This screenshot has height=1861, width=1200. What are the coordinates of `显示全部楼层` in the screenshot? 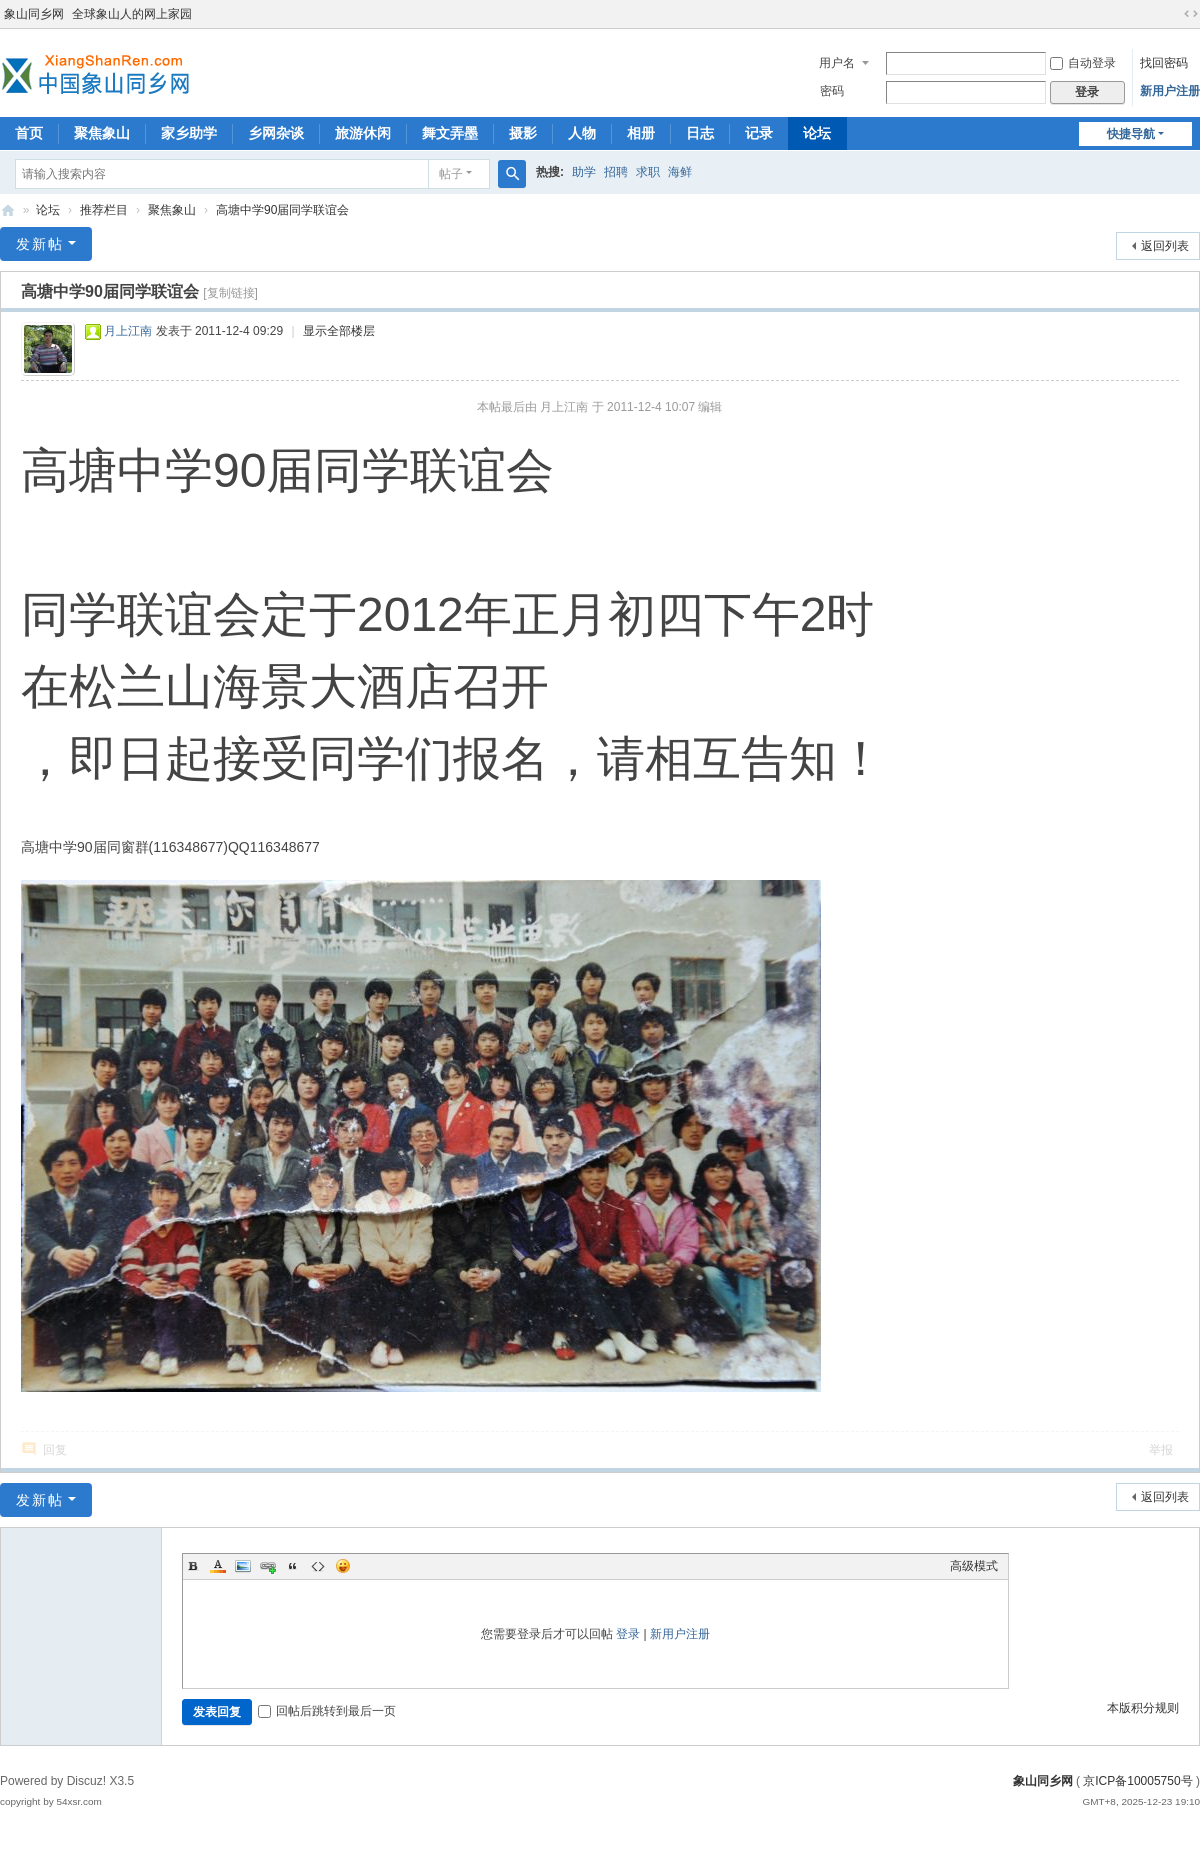 It's located at (339, 331).